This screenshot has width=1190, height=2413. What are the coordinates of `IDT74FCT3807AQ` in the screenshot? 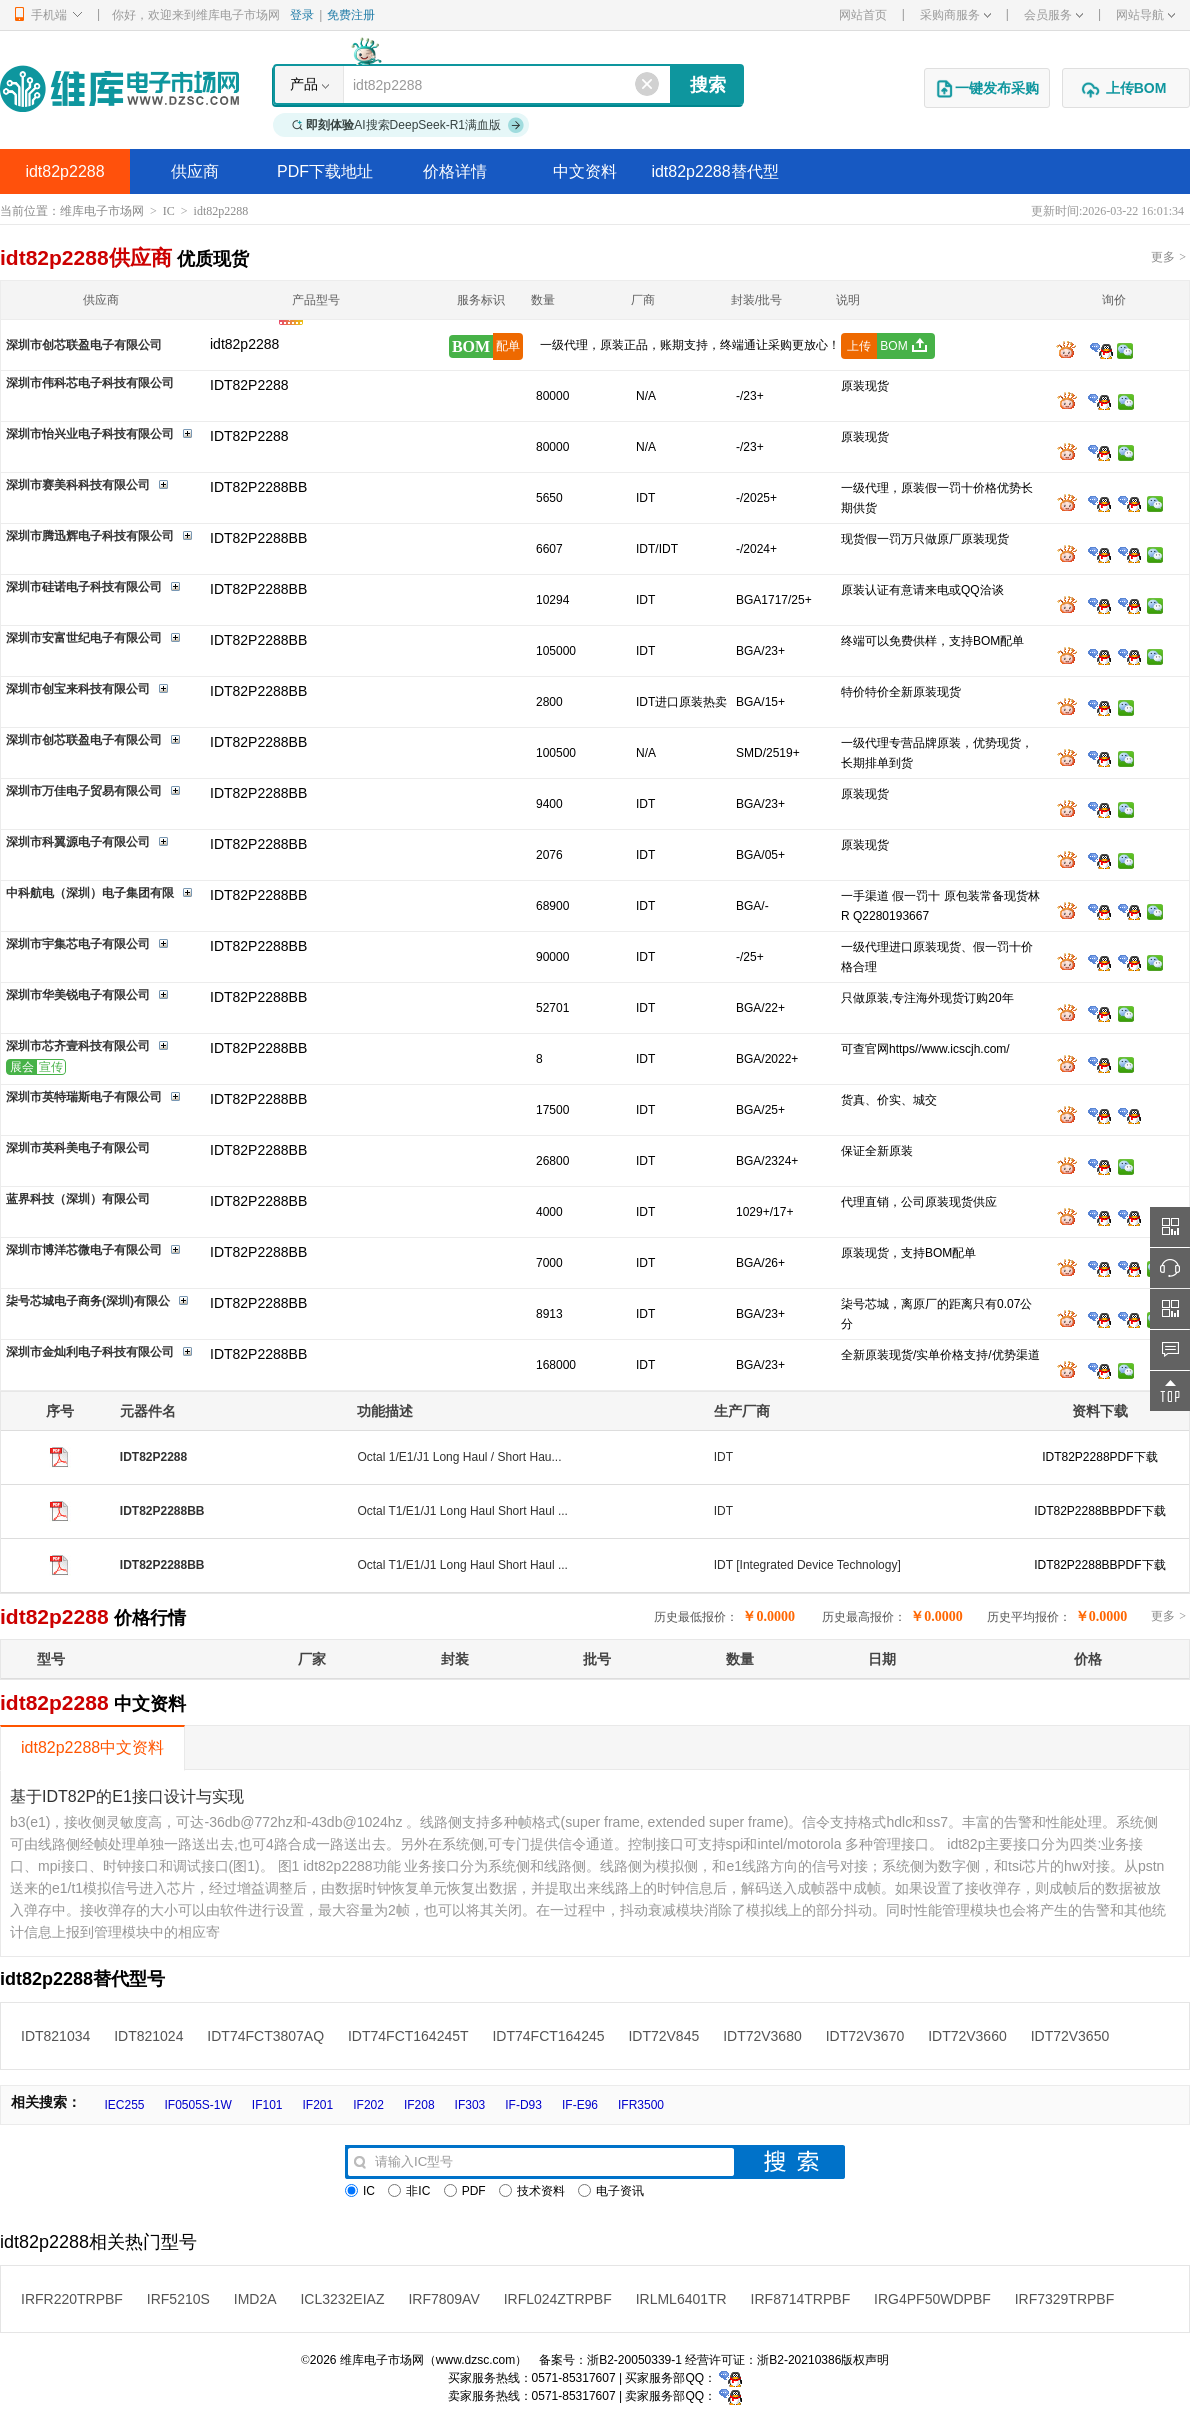 It's located at (265, 2036).